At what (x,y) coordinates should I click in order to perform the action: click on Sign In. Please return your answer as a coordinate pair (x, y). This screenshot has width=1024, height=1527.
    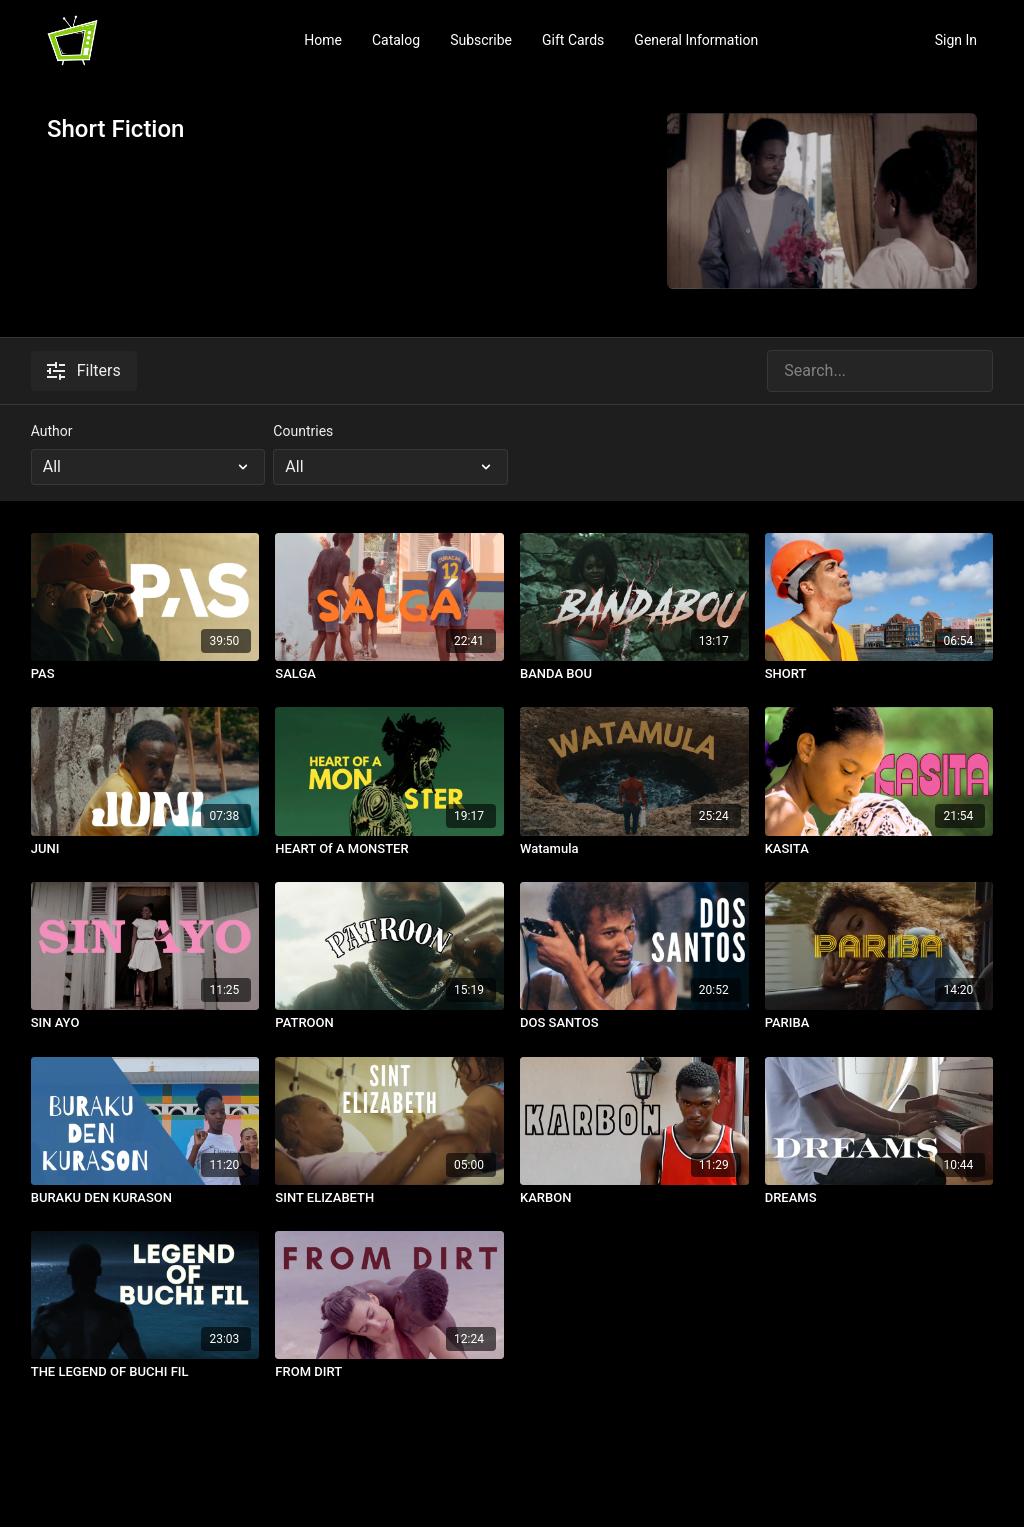
    Looking at the image, I should click on (956, 40).